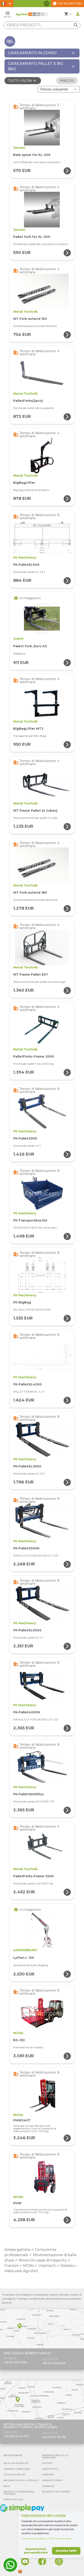  What do you see at coordinates (60, 2538) in the screenshot?
I see `Informativa sui cookie` at bounding box center [60, 2538].